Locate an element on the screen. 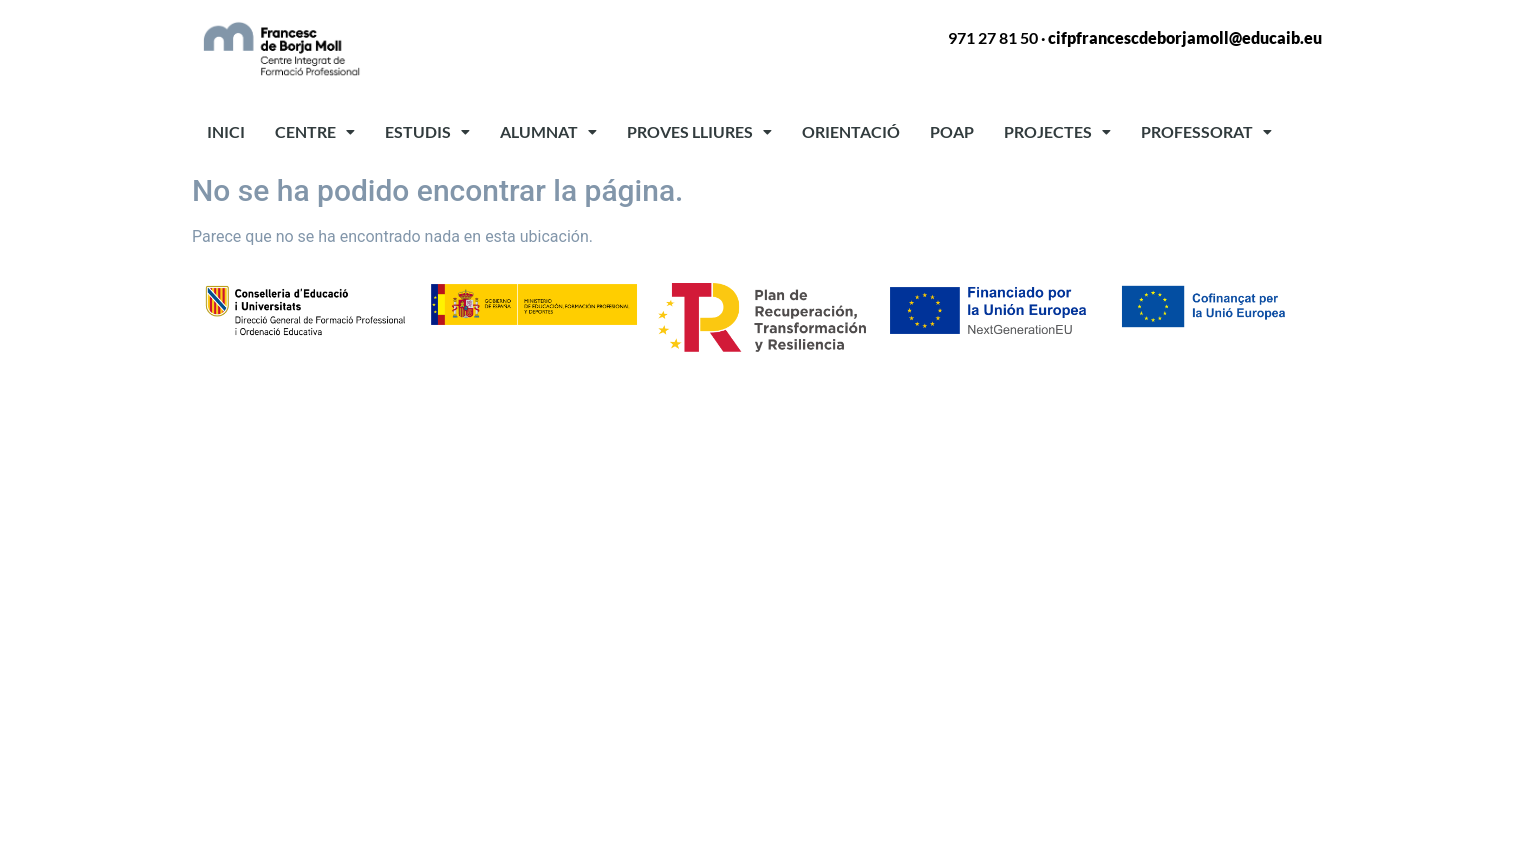  [button] is located at coordinates (315, 132).